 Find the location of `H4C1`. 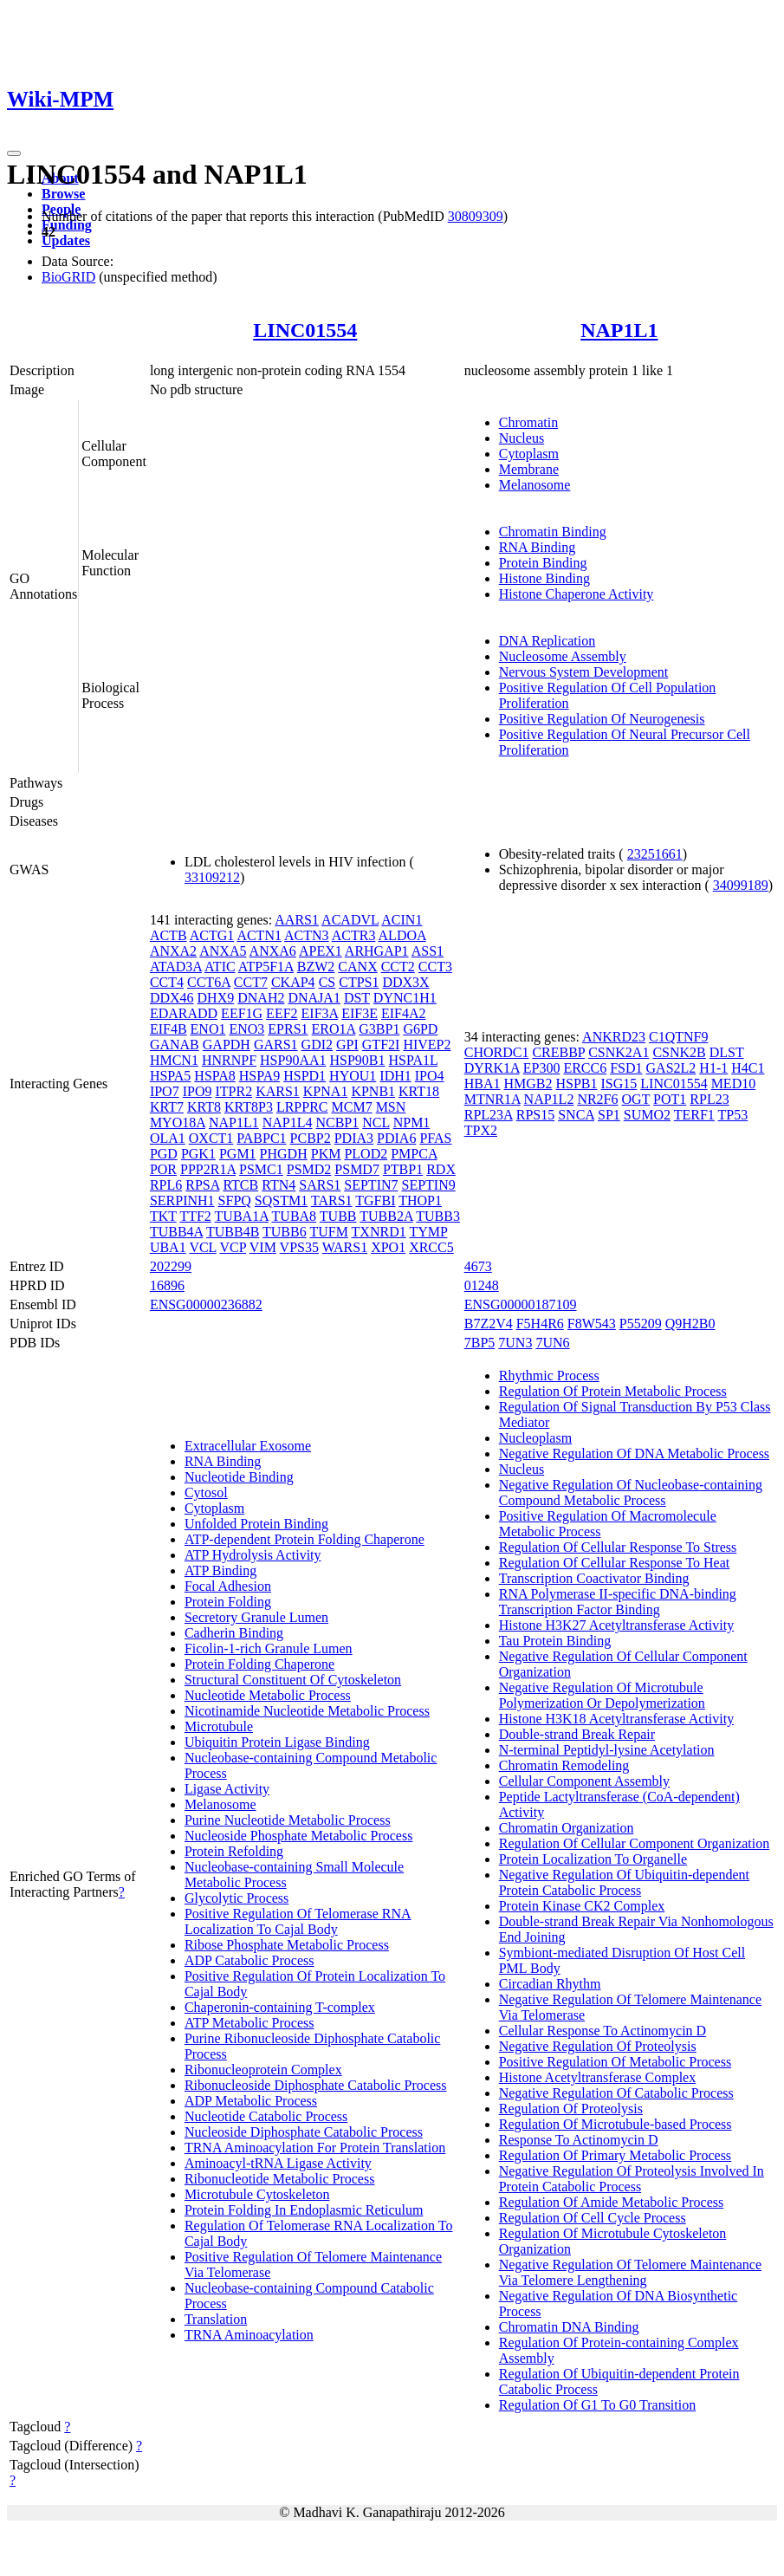

H4C1 is located at coordinates (747, 1068).